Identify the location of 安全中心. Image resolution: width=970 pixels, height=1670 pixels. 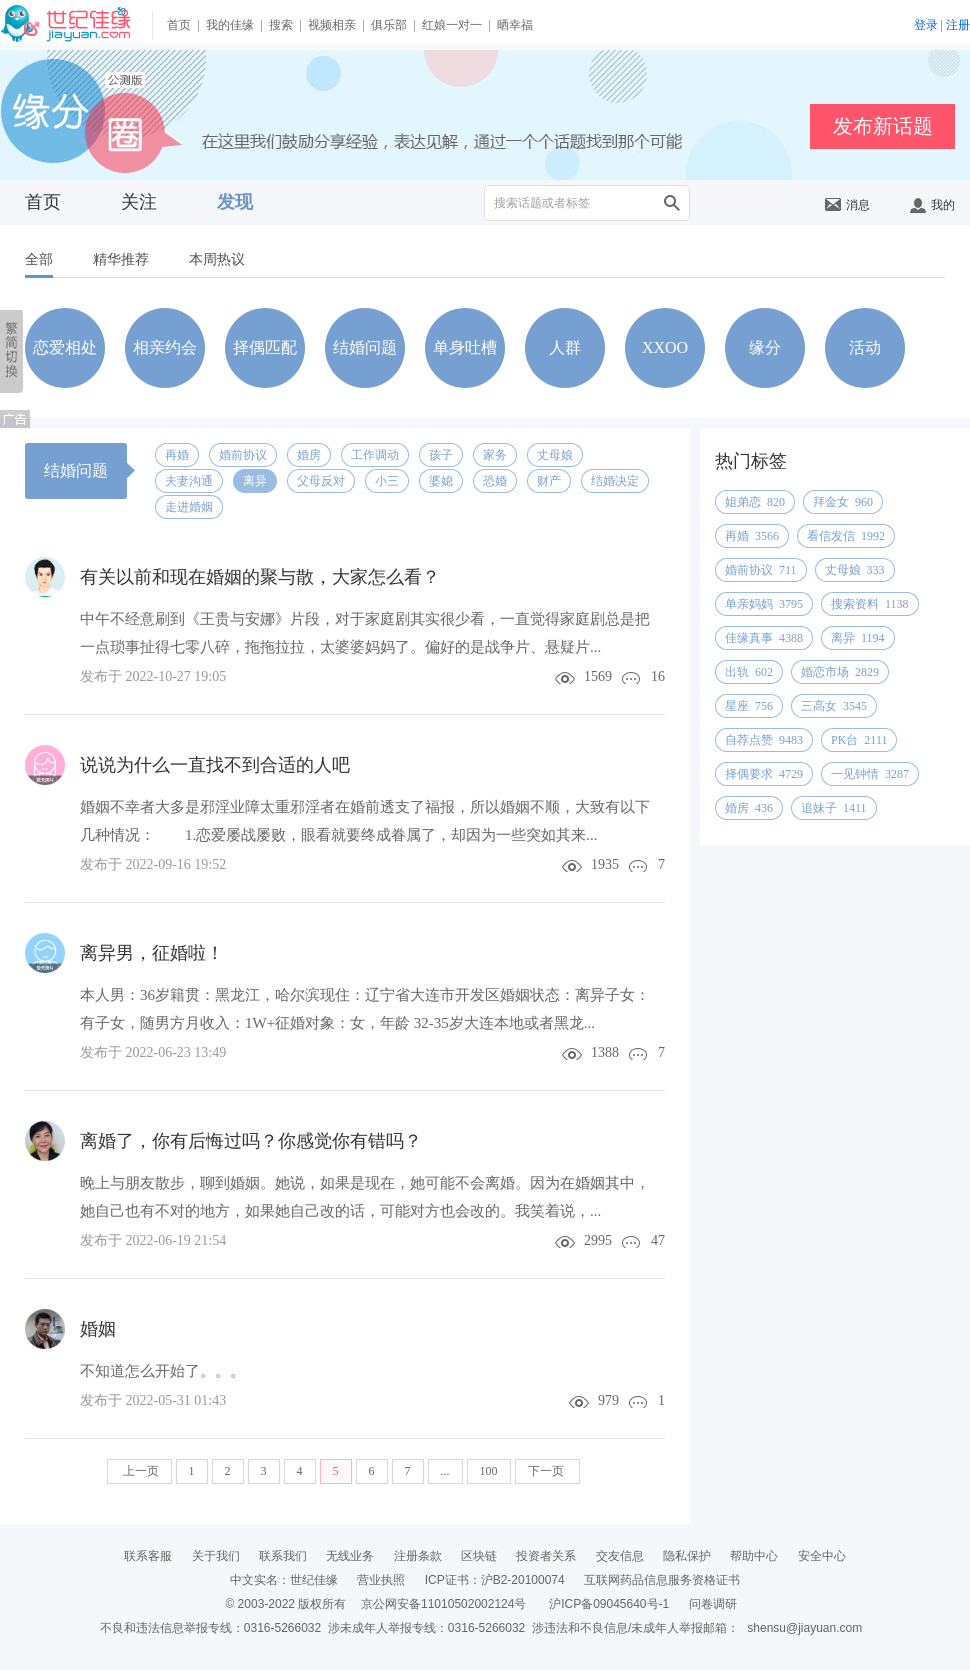
(822, 1556).